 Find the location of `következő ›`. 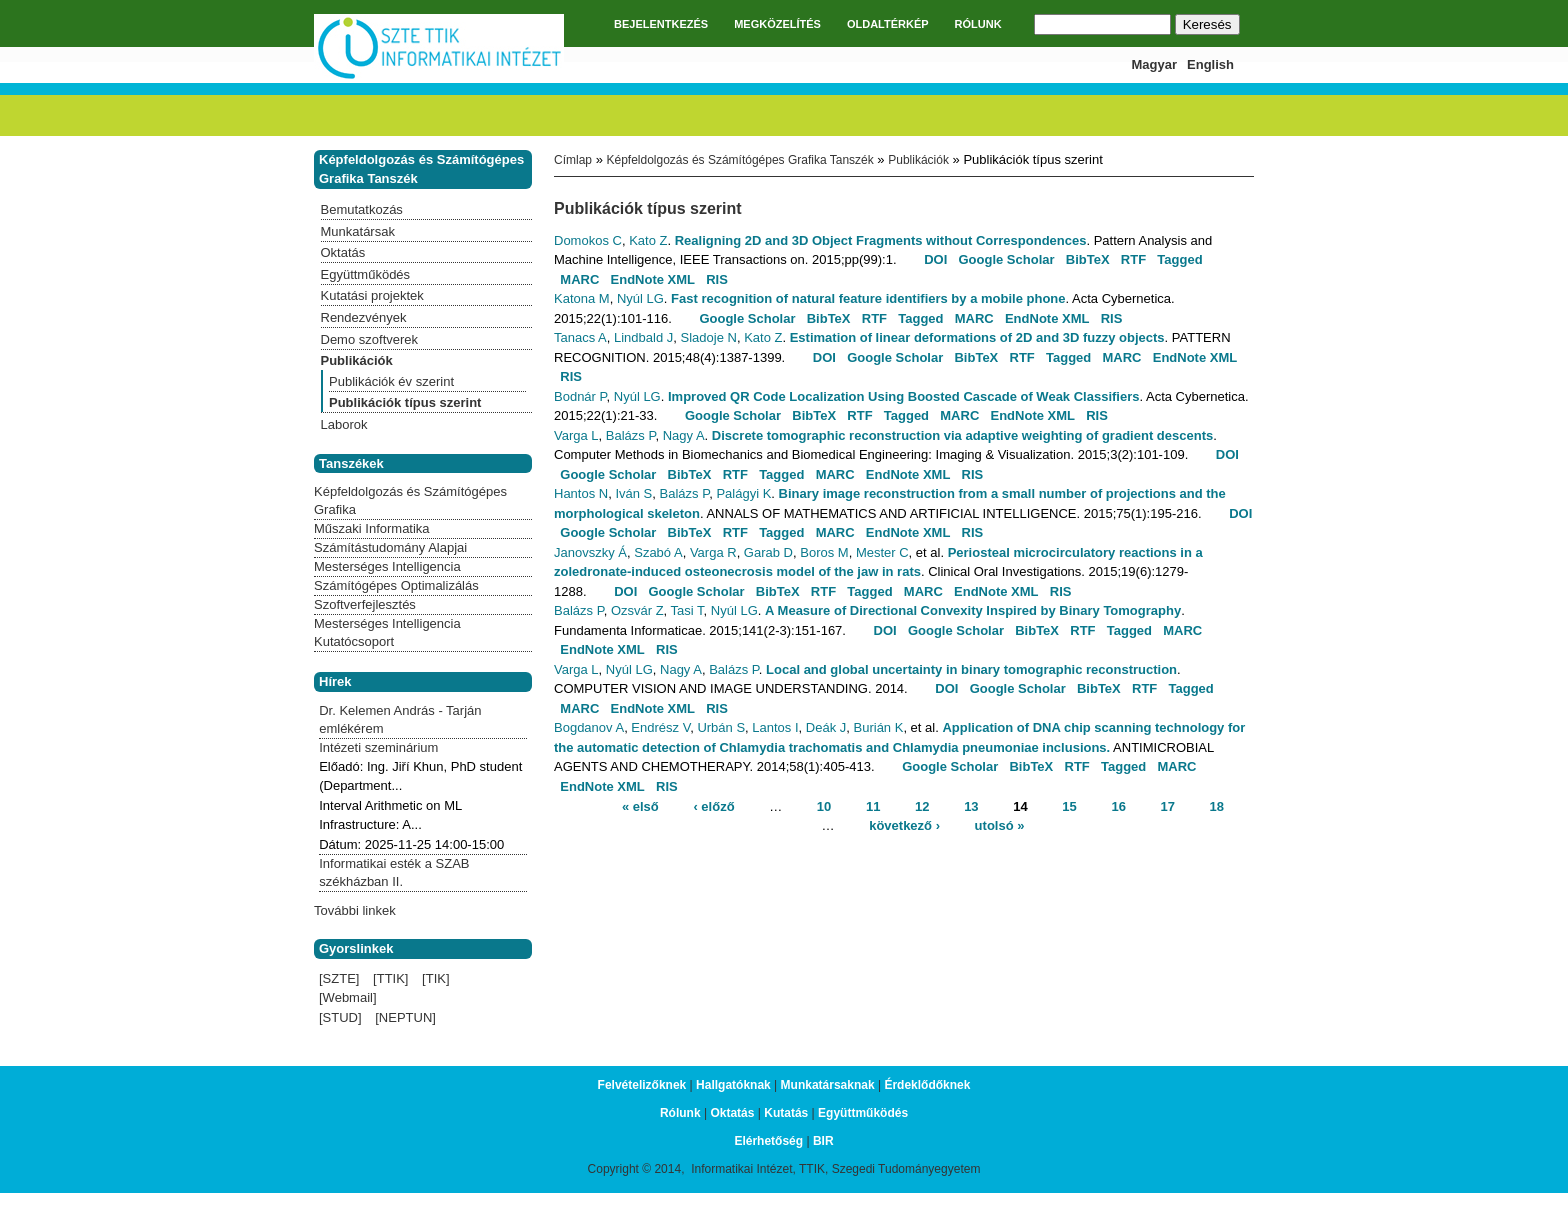

következő › is located at coordinates (904, 825).